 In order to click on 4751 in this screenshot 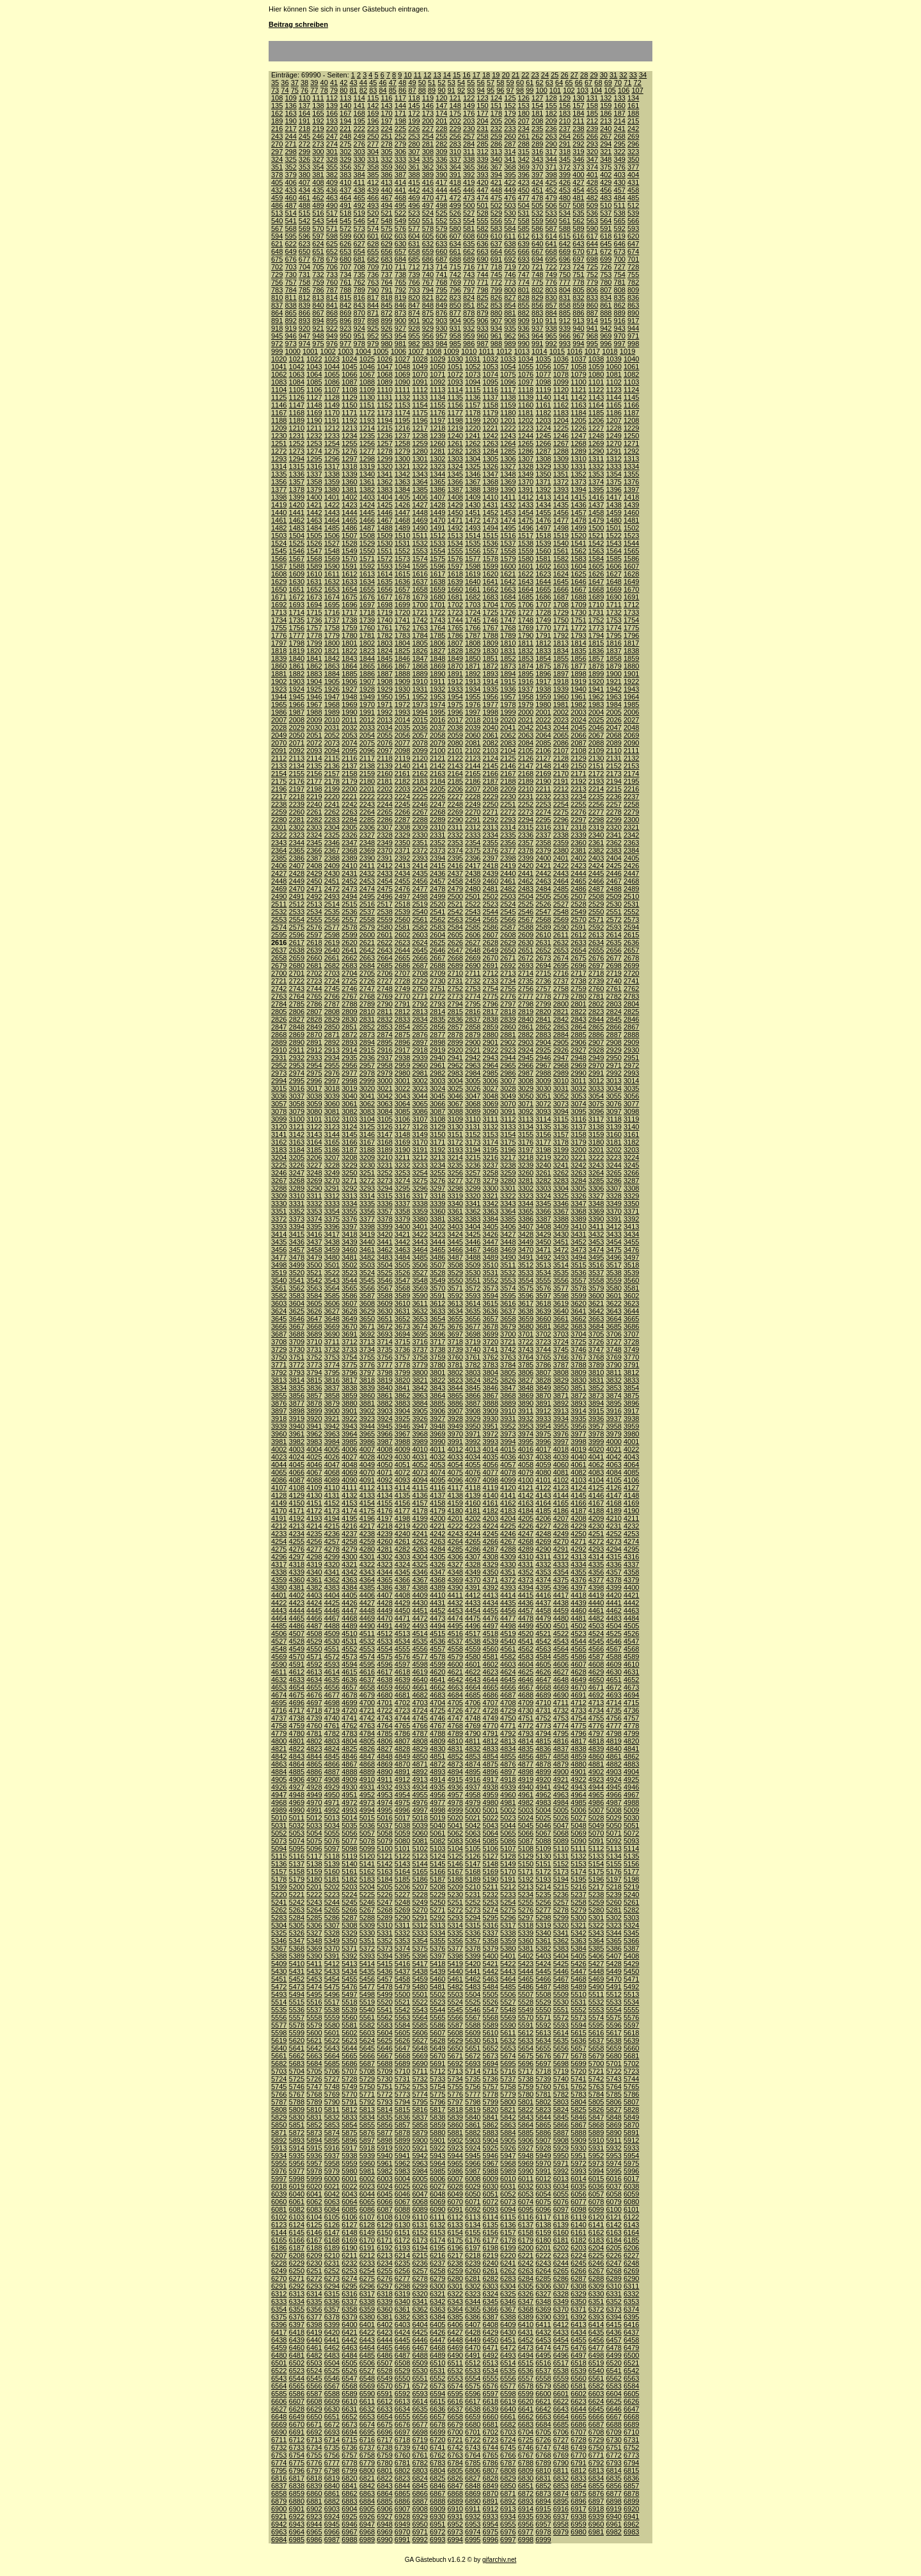, I will do `click(525, 1718)`.